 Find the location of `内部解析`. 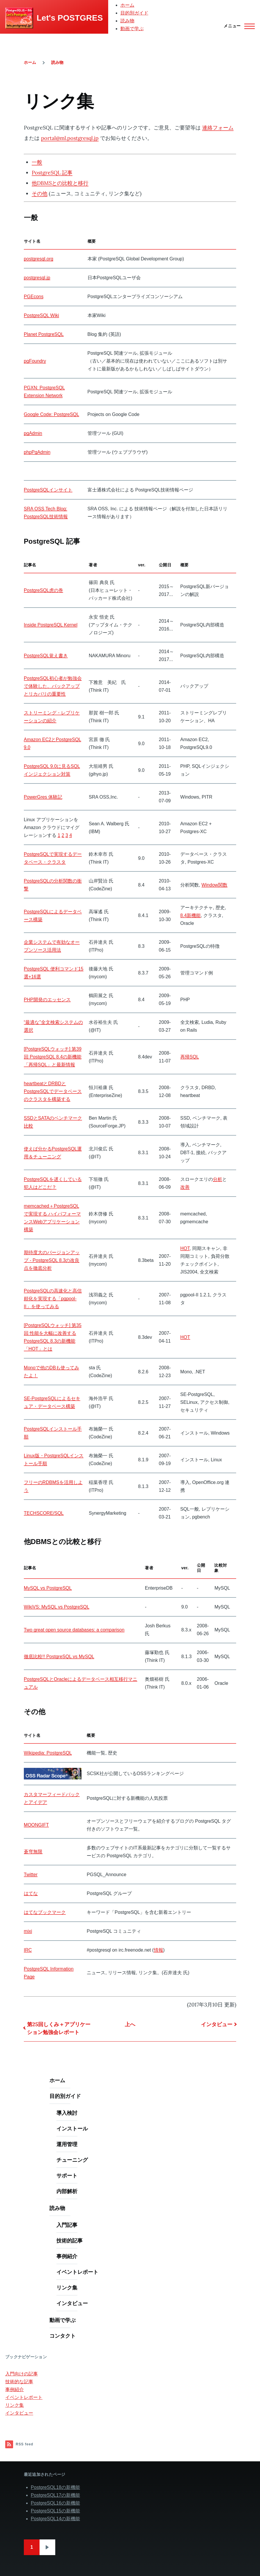

内部解析 is located at coordinates (66, 2191).